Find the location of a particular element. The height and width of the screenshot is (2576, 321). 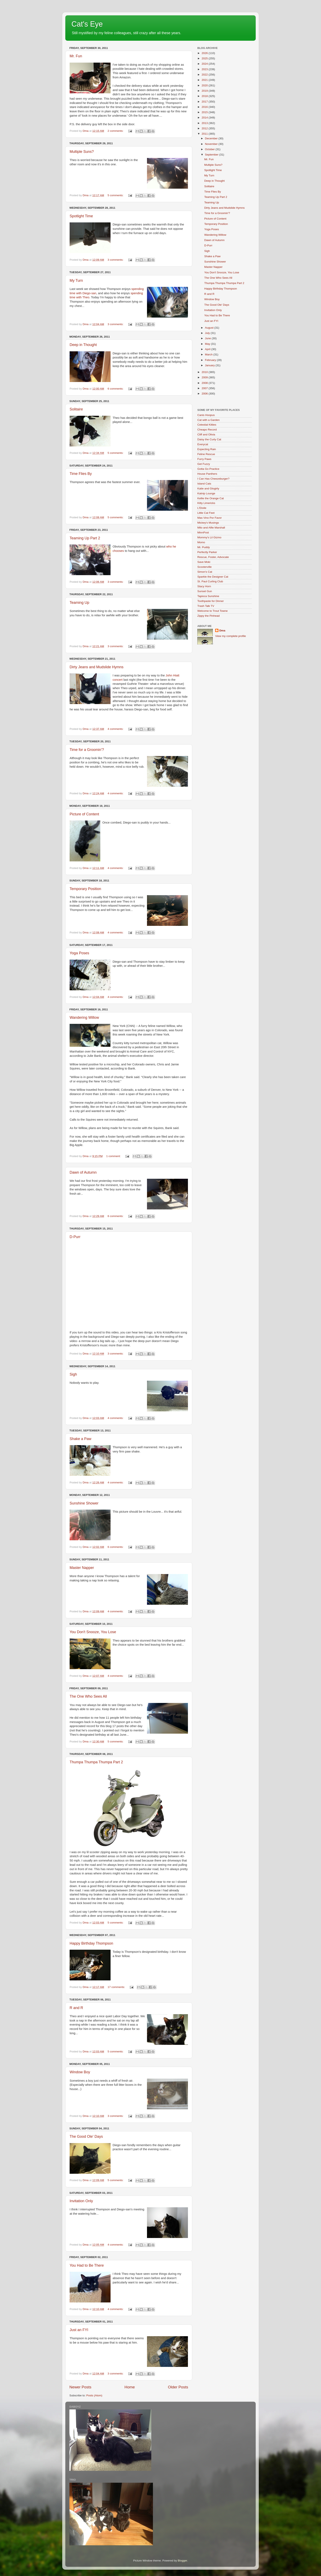

Picture of Content is located at coordinates (84, 814).